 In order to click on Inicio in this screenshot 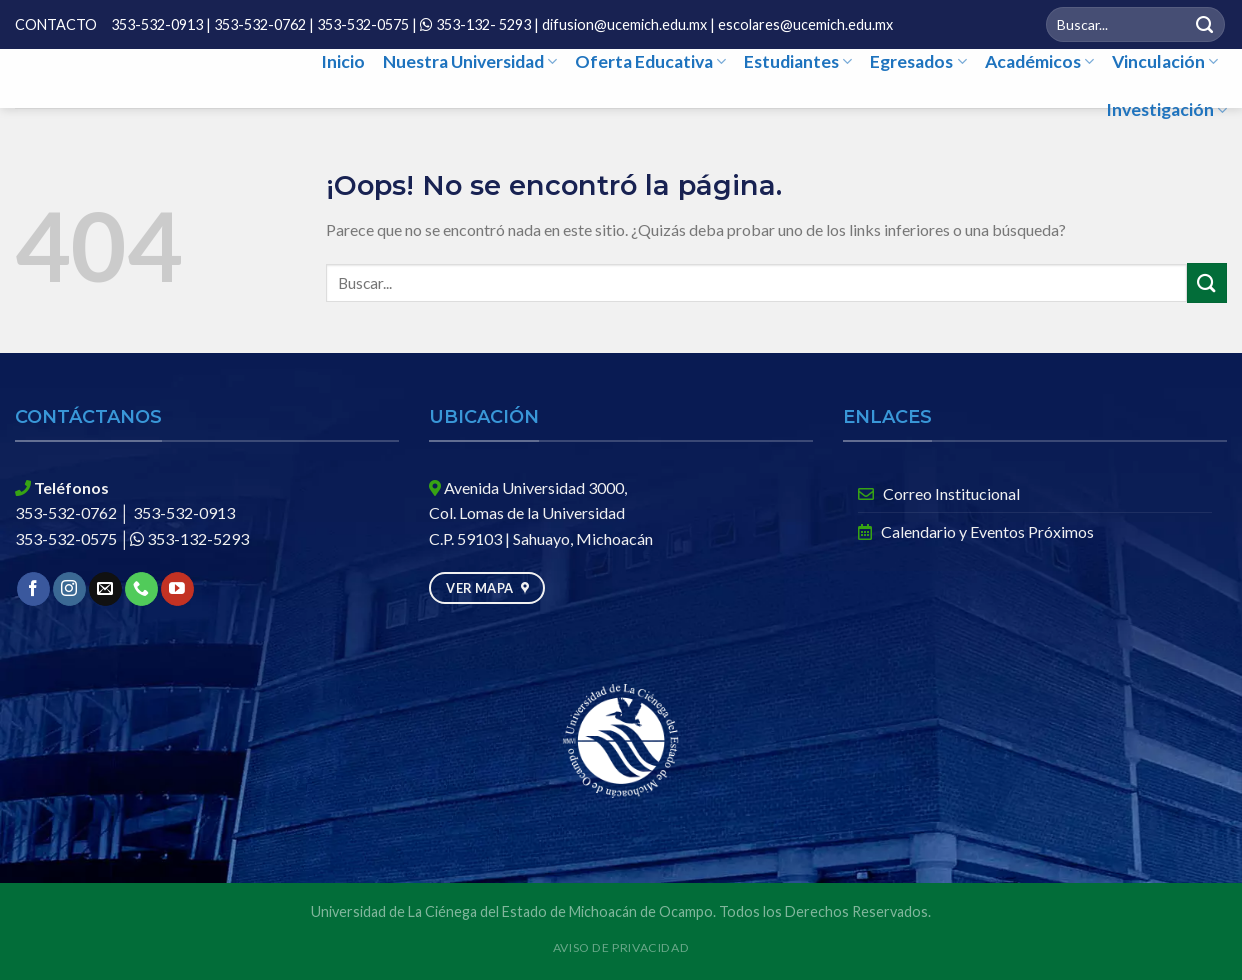, I will do `click(343, 61)`.